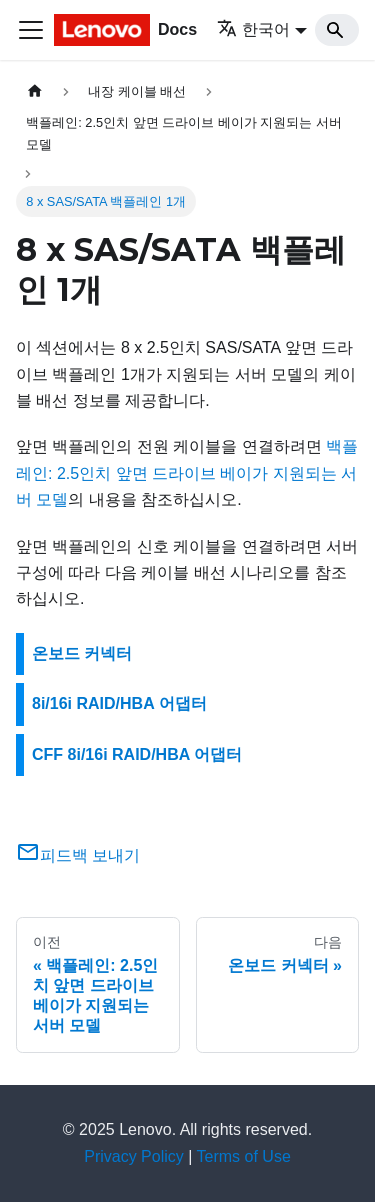  What do you see at coordinates (31, 30) in the screenshot?
I see `[Toggle navigation bar]` at bounding box center [31, 30].